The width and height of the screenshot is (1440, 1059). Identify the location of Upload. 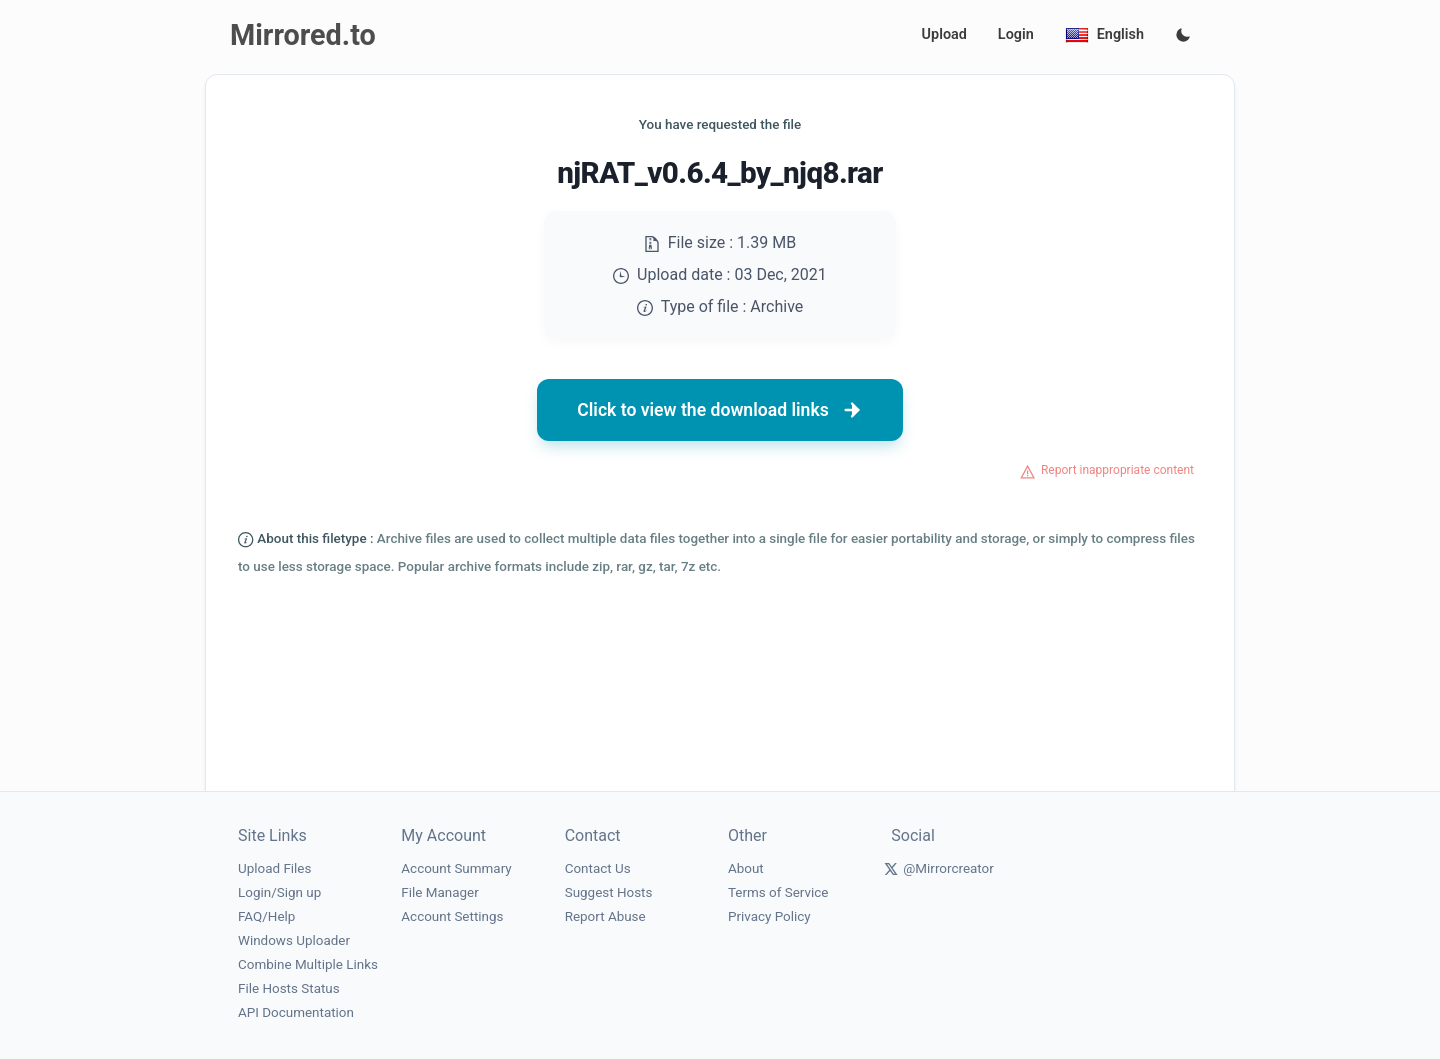
(944, 34).